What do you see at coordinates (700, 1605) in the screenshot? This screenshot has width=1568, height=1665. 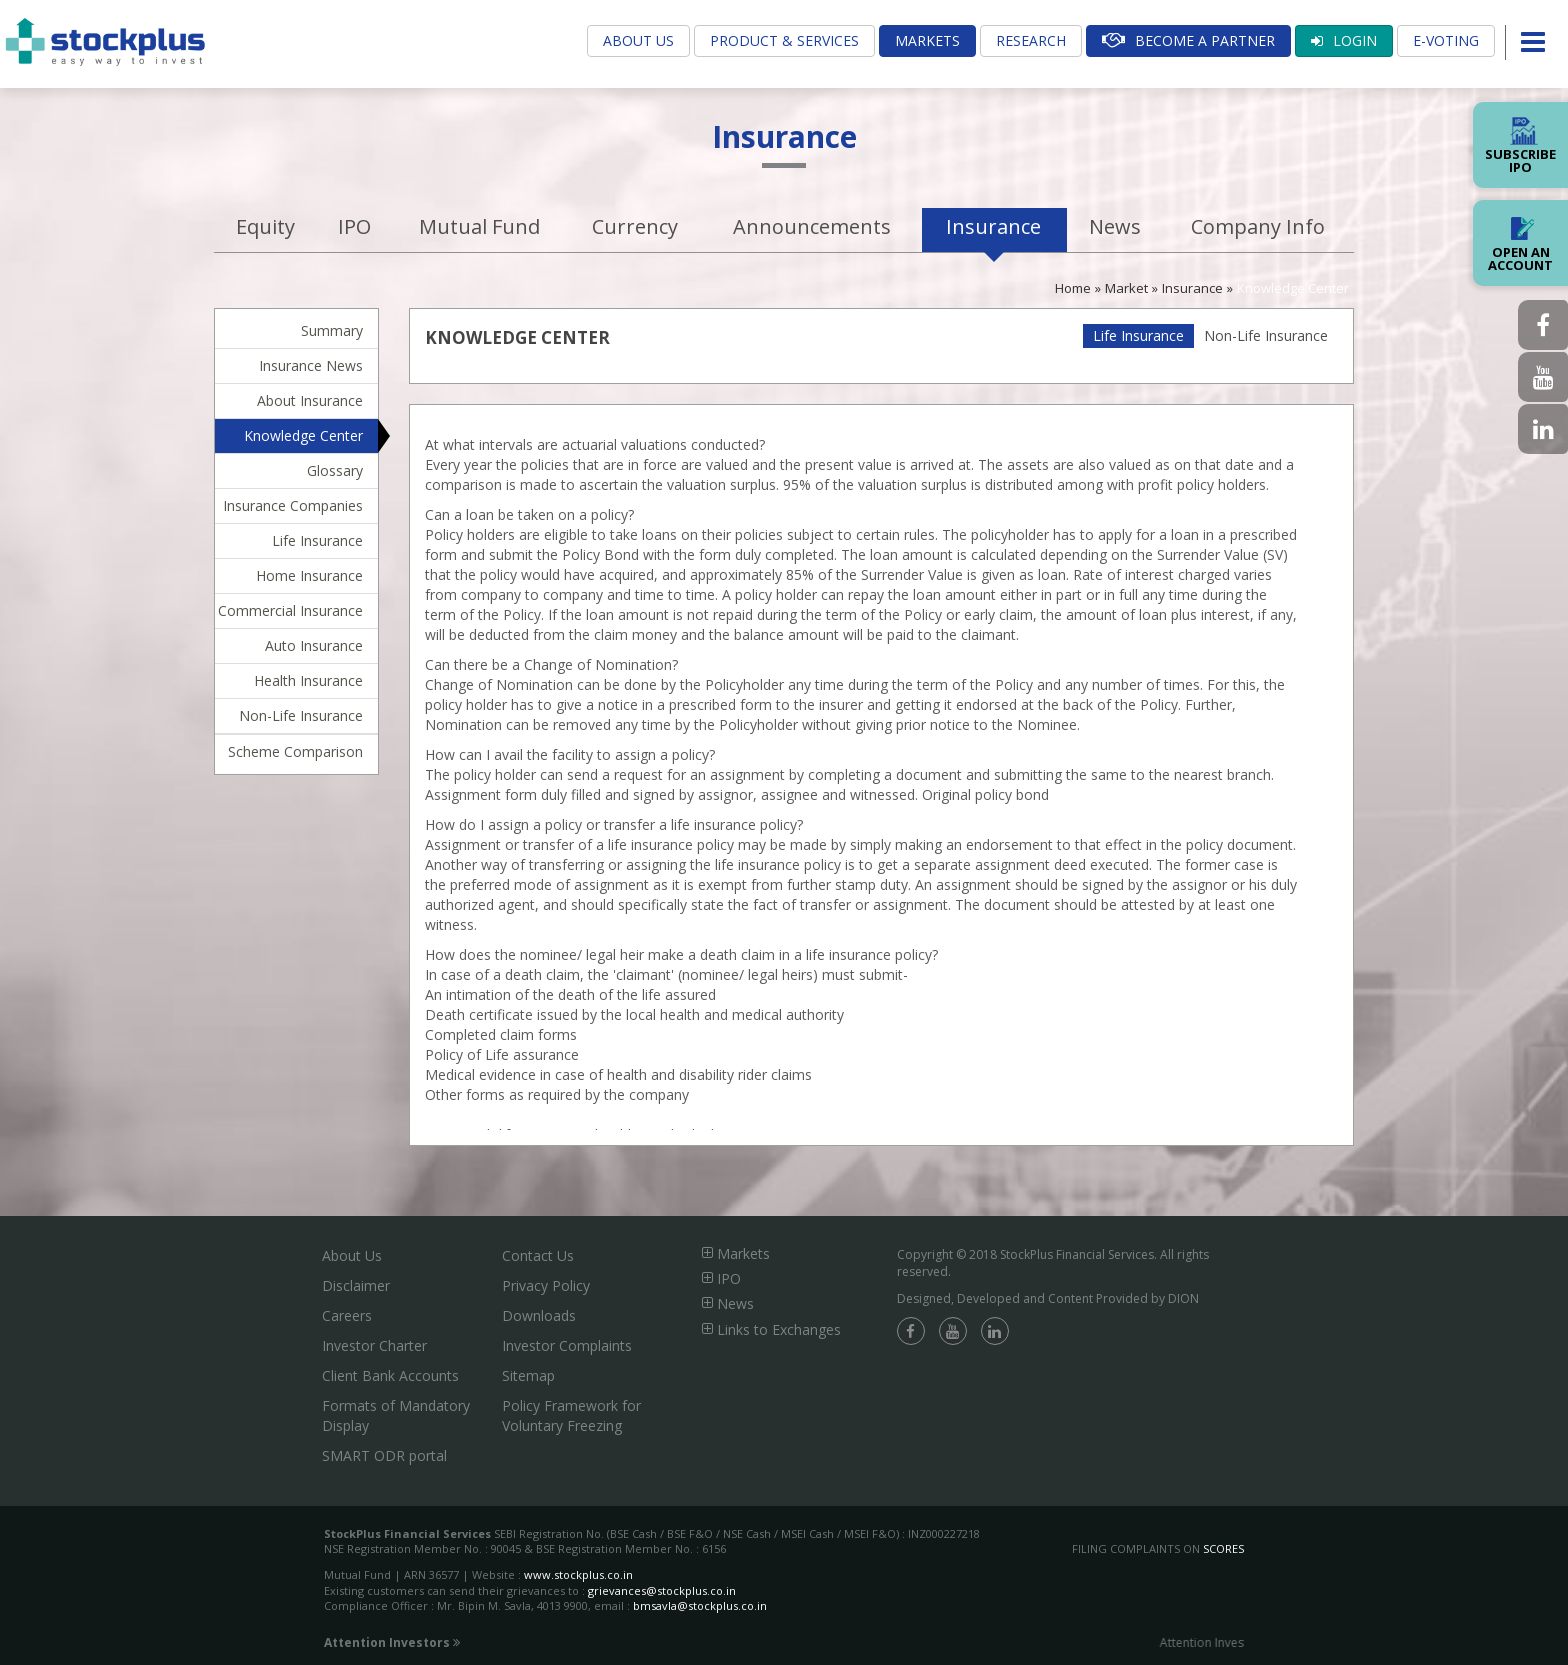 I see `bmsavla@stockplus.co.in` at bounding box center [700, 1605].